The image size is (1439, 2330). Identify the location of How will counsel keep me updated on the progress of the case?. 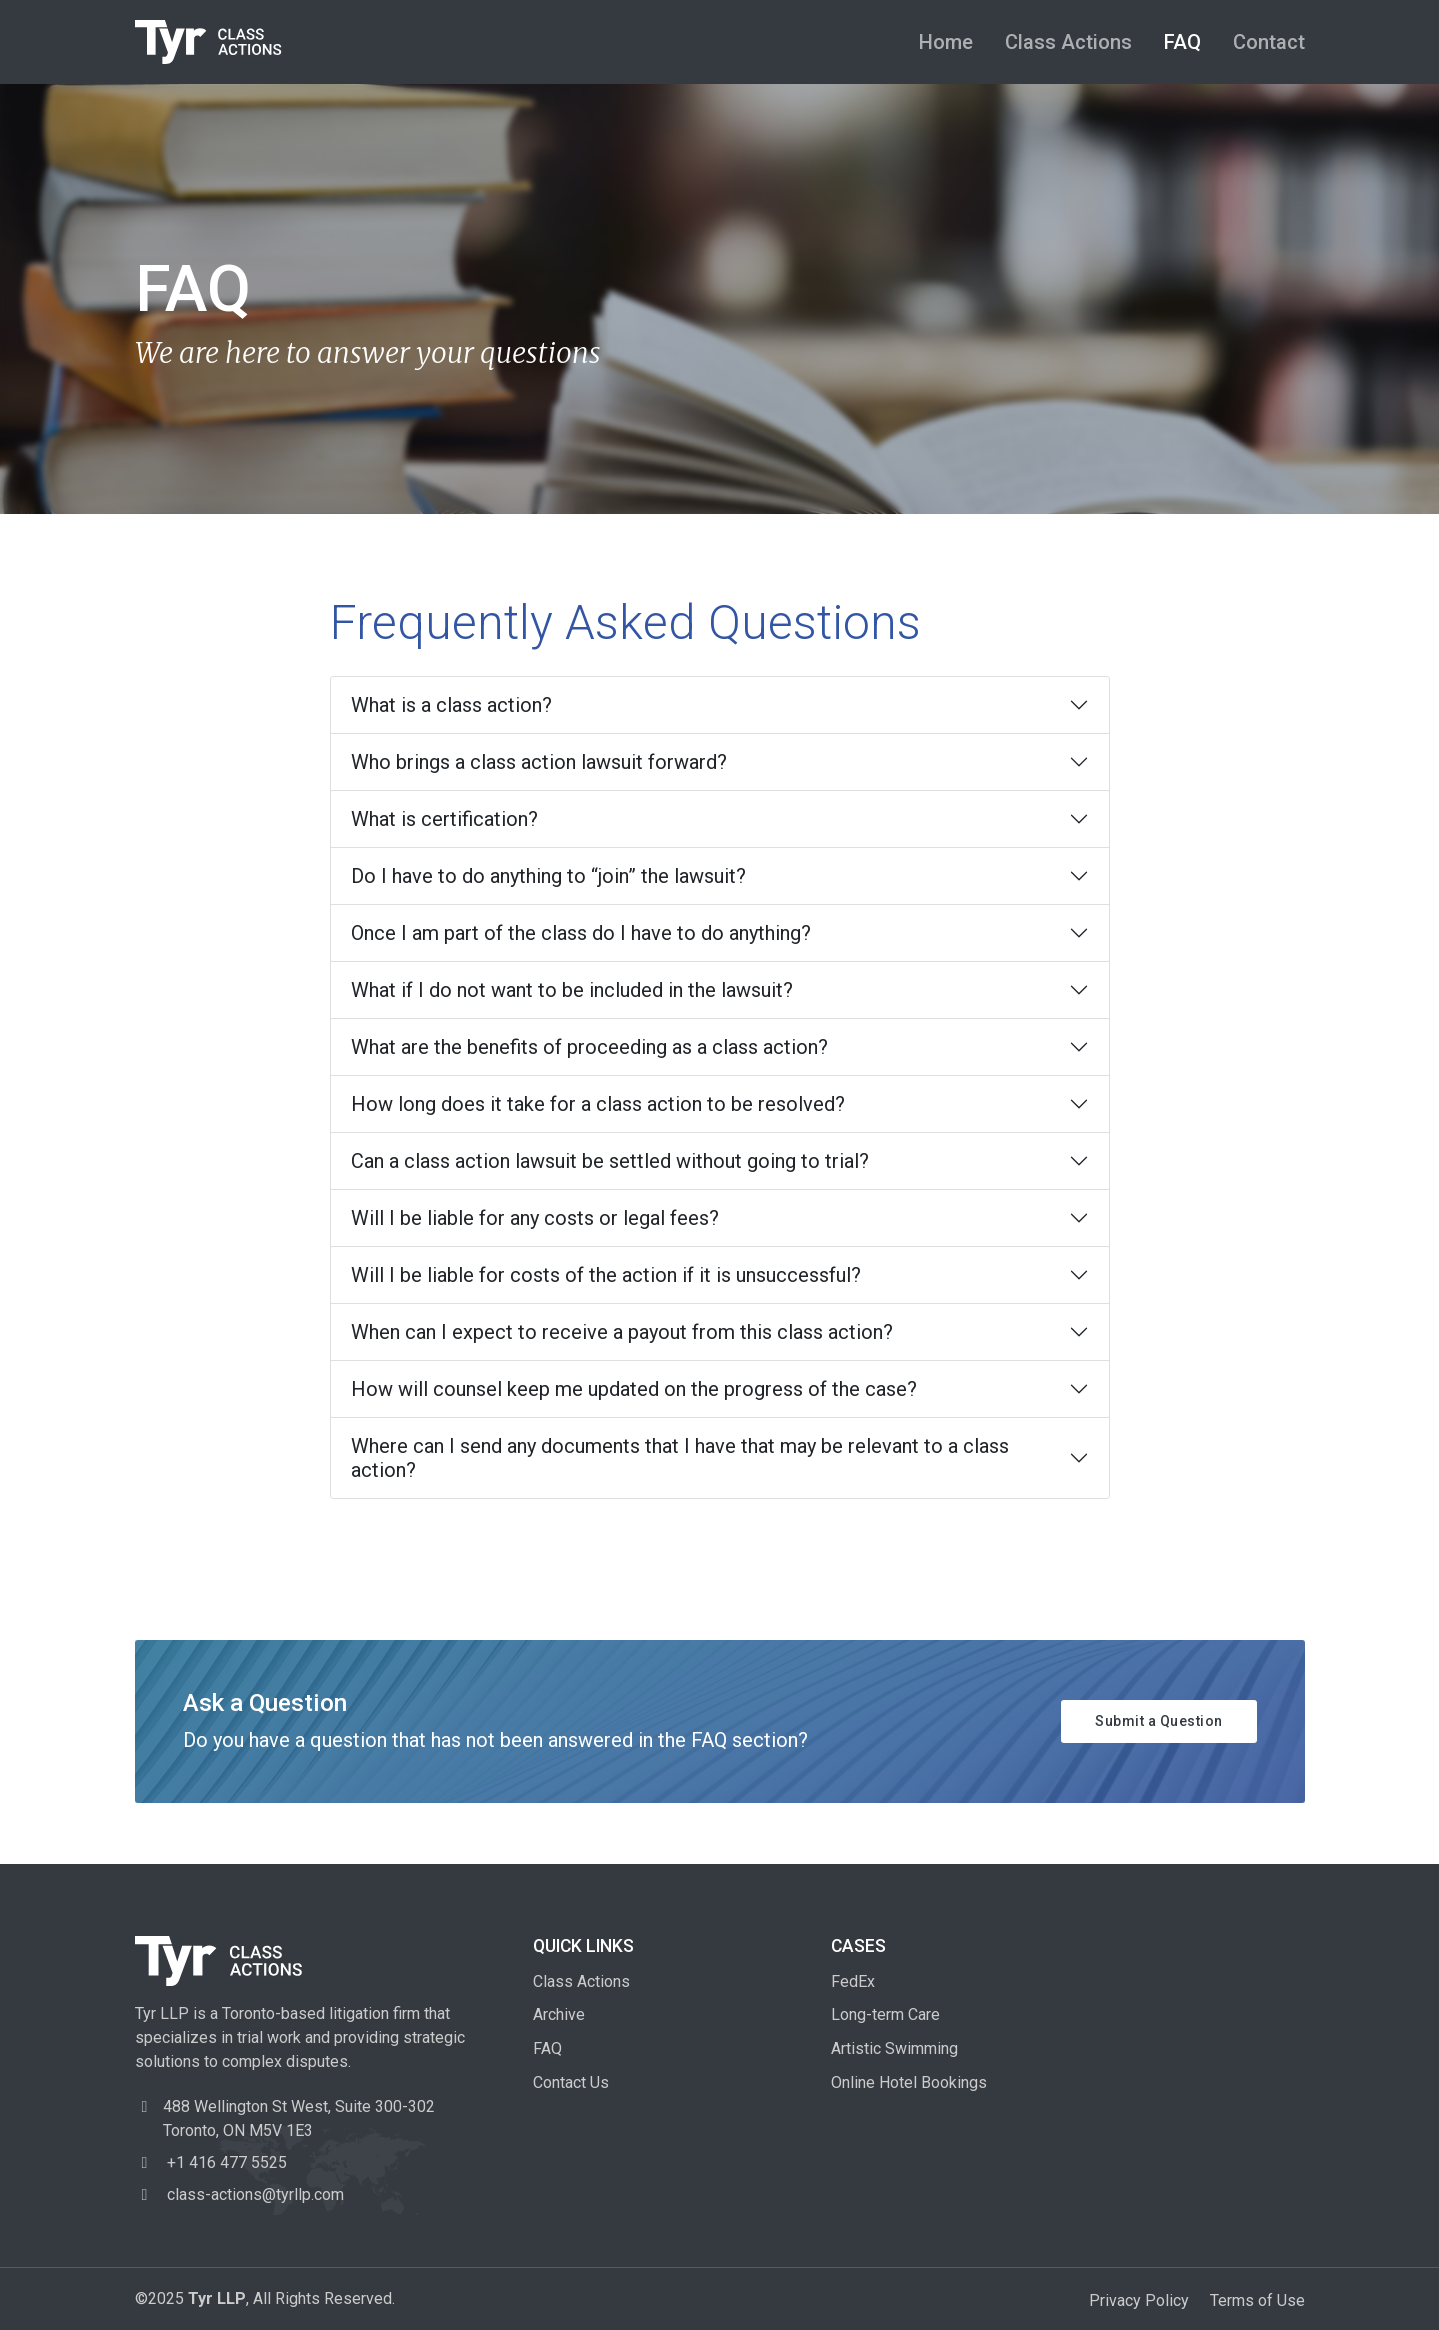
(634, 1389).